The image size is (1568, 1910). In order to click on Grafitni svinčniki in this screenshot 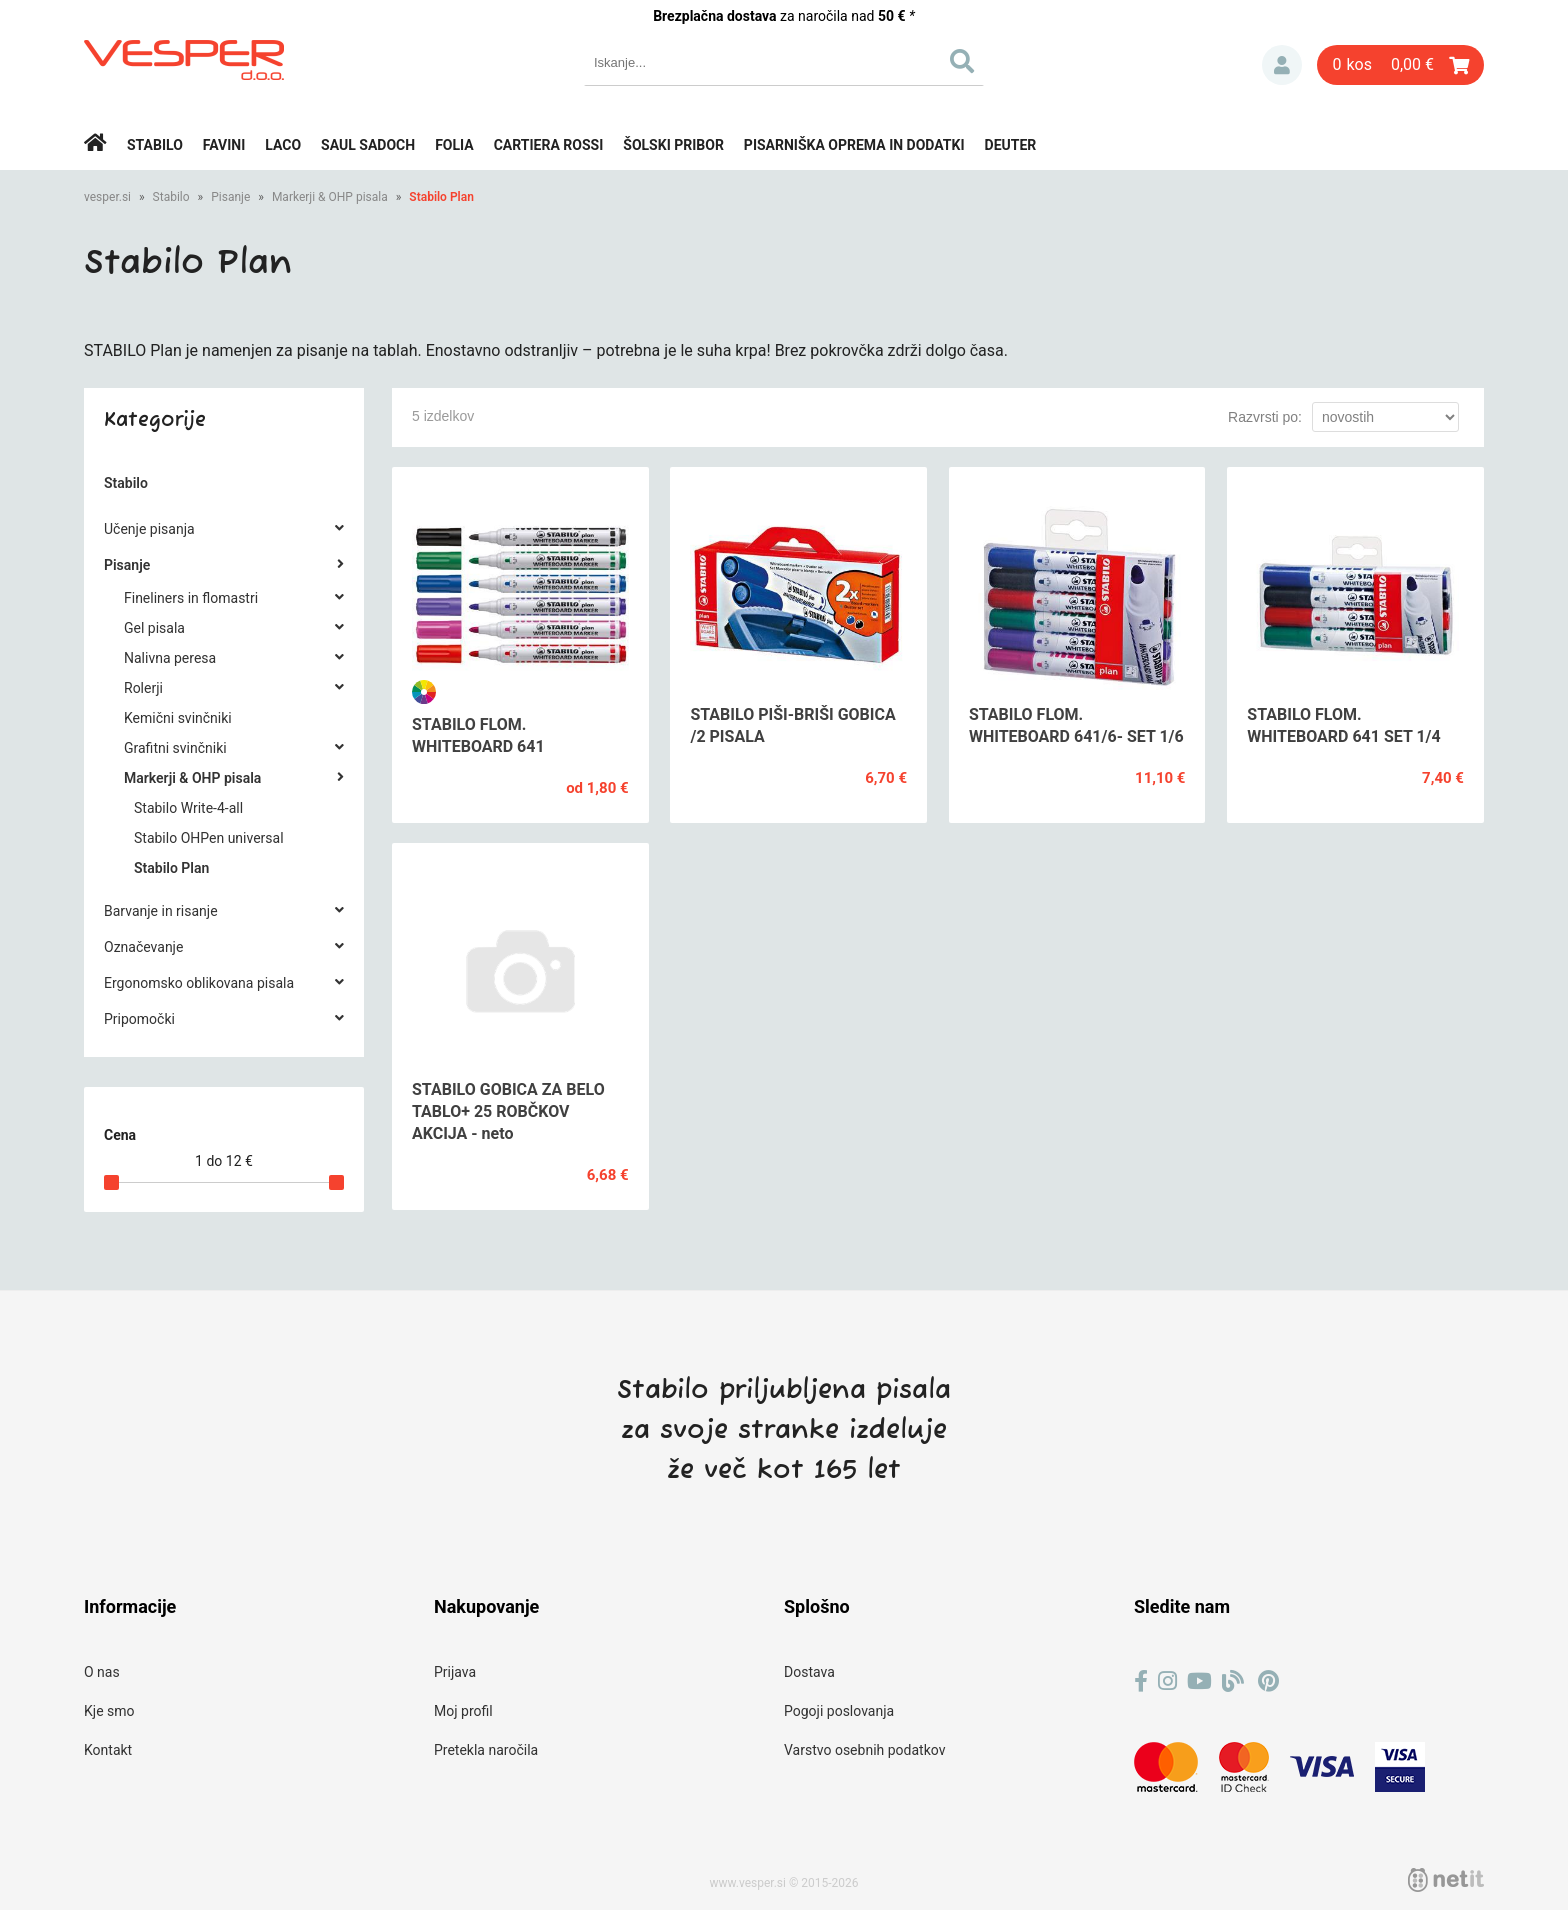, I will do `click(175, 748)`.